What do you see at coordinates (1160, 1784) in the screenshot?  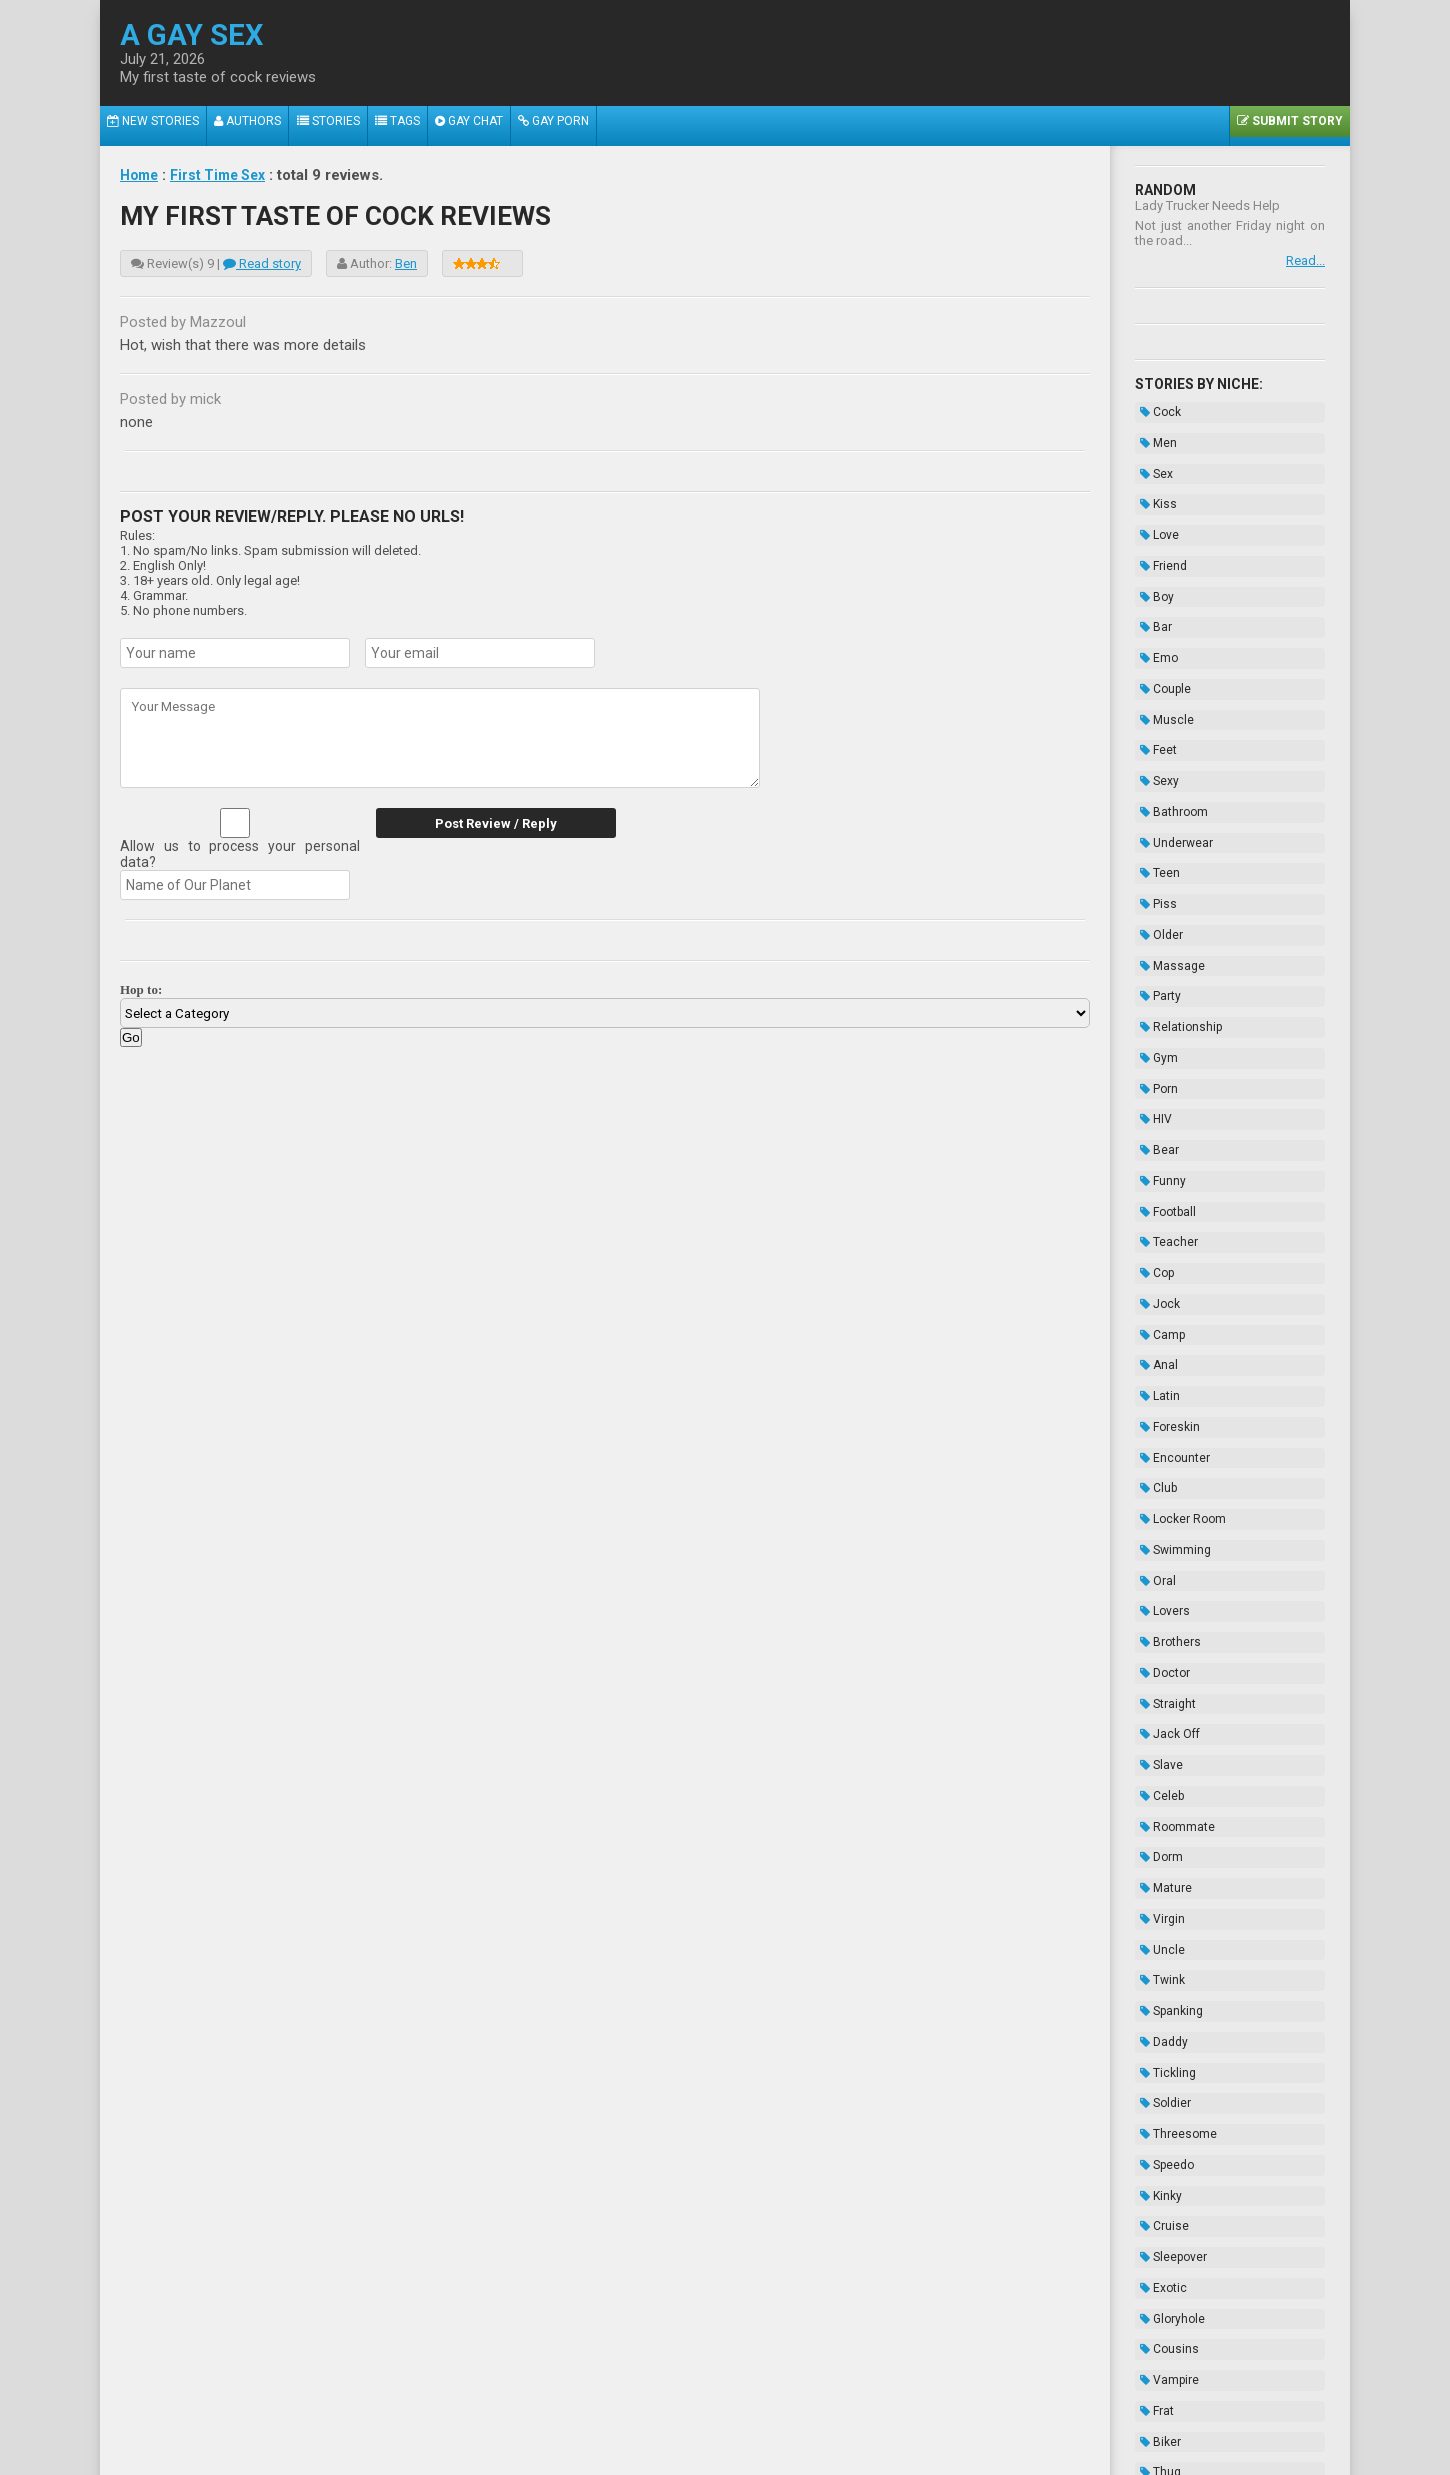 I see `Soldier` at bounding box center [1160, 1784].